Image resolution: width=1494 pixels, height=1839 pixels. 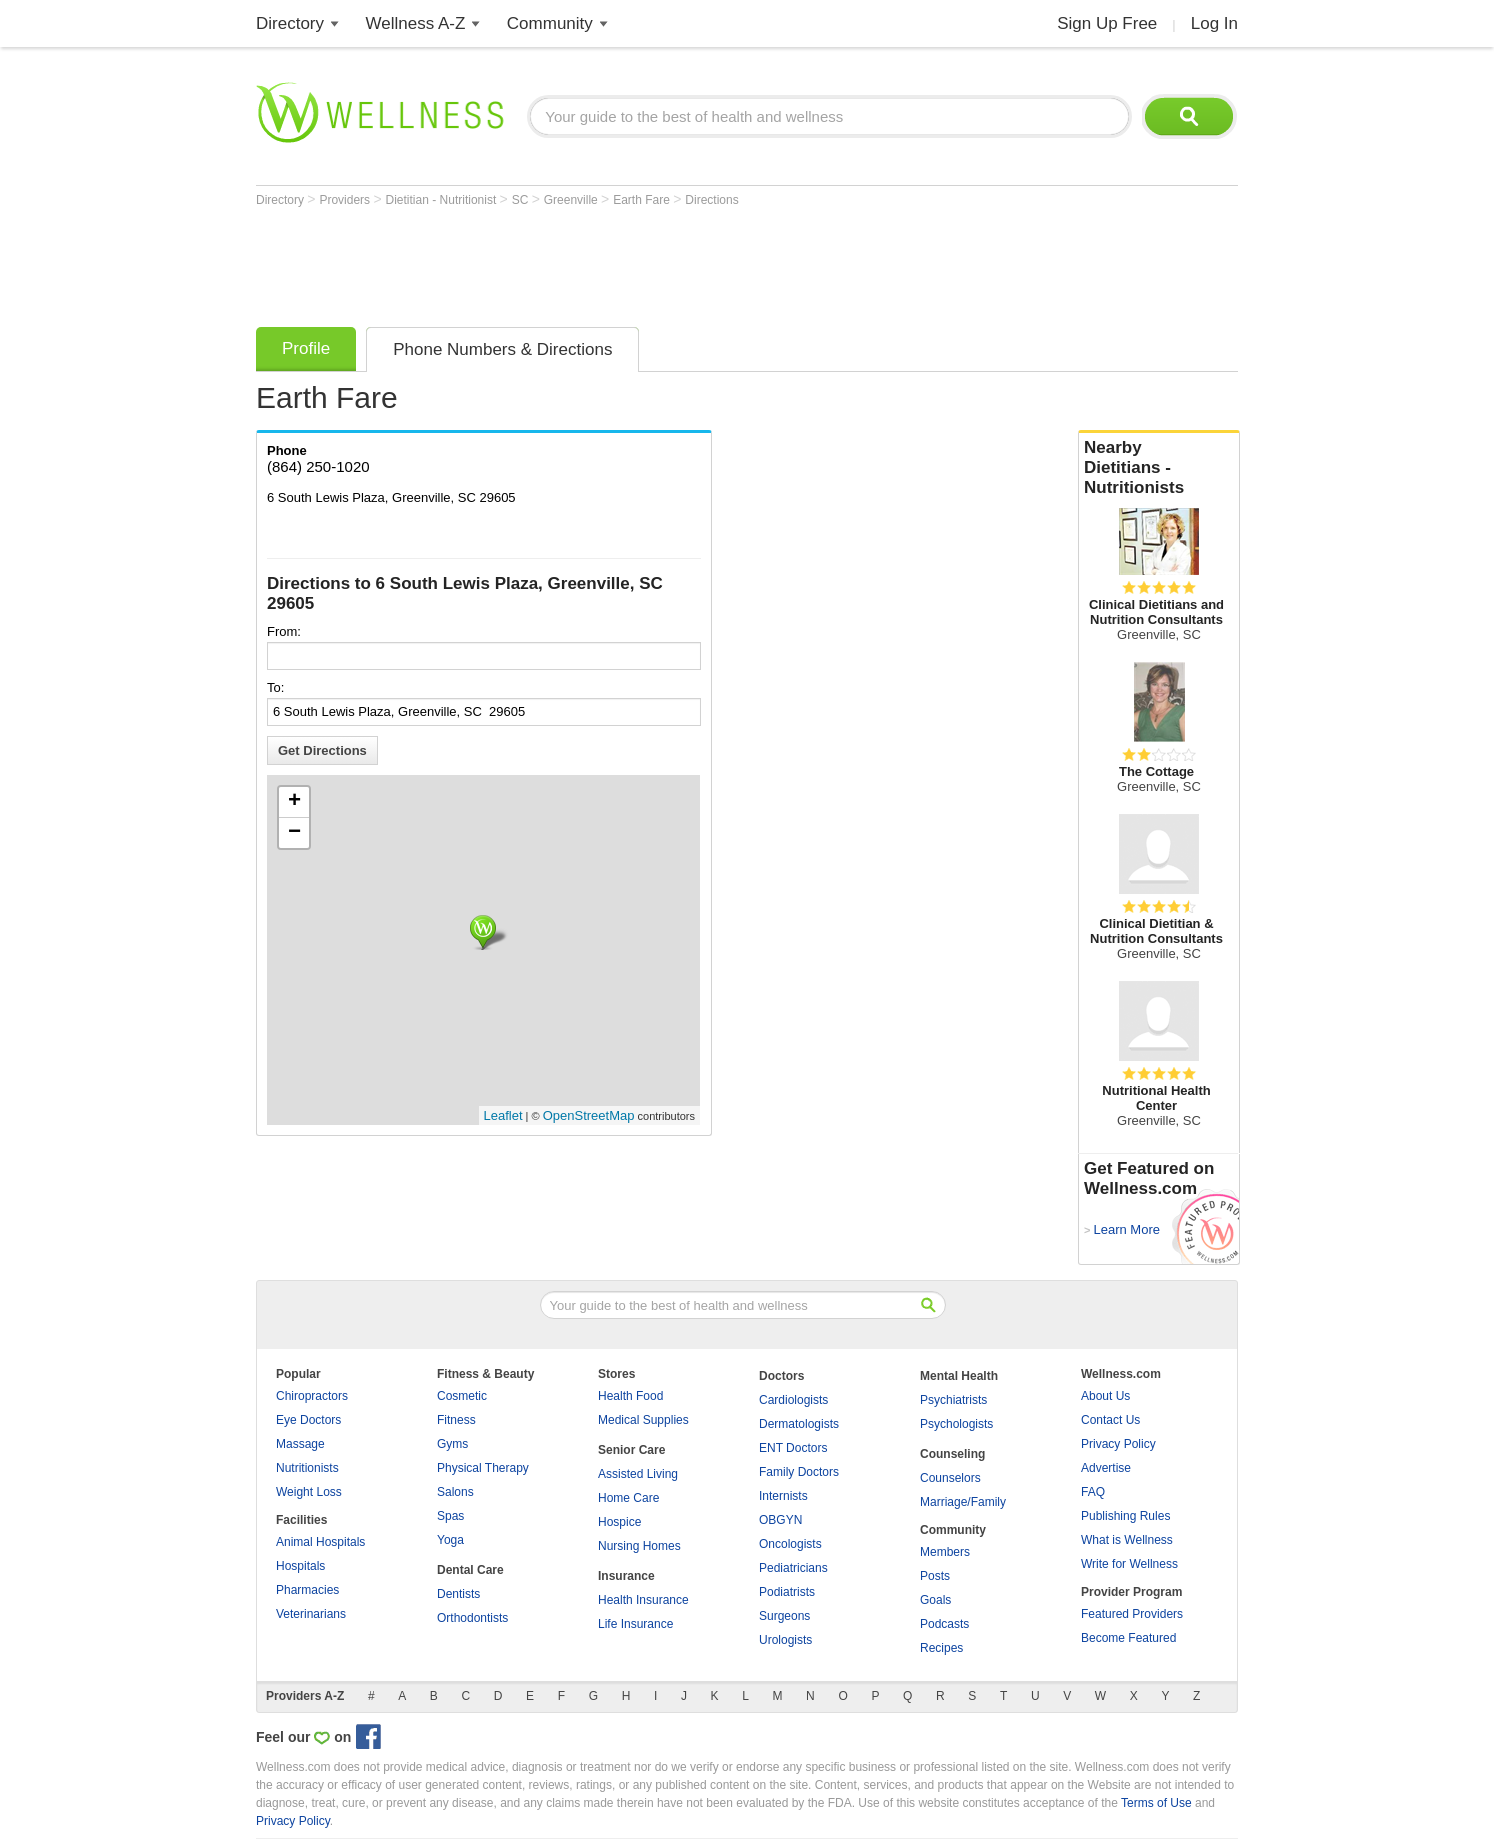 I want to click on Urologists, so click(x=785, y=1640).